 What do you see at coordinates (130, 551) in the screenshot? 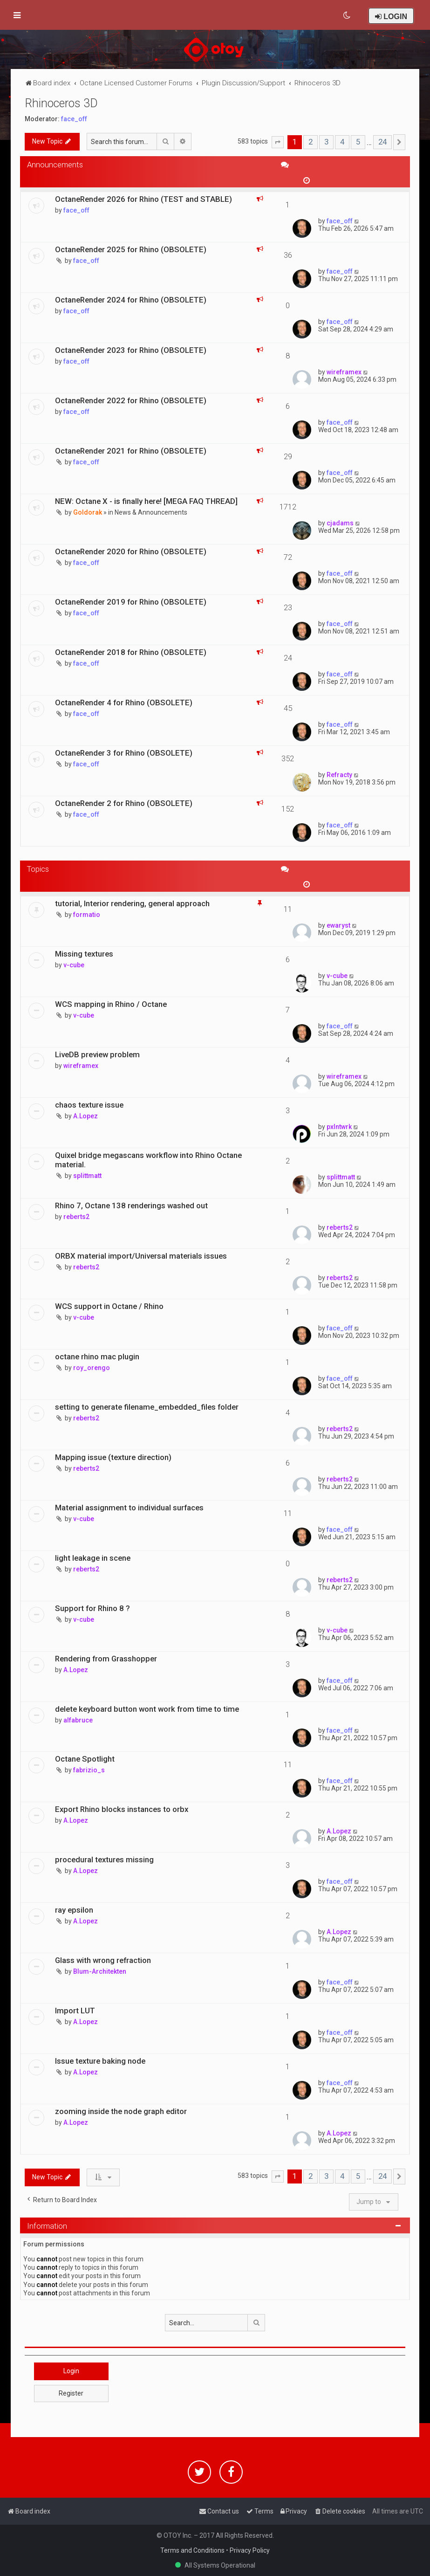
I see `OctaneRender 2020 for Rhino (OBSOLETE)` at bounding box center [130, 551].